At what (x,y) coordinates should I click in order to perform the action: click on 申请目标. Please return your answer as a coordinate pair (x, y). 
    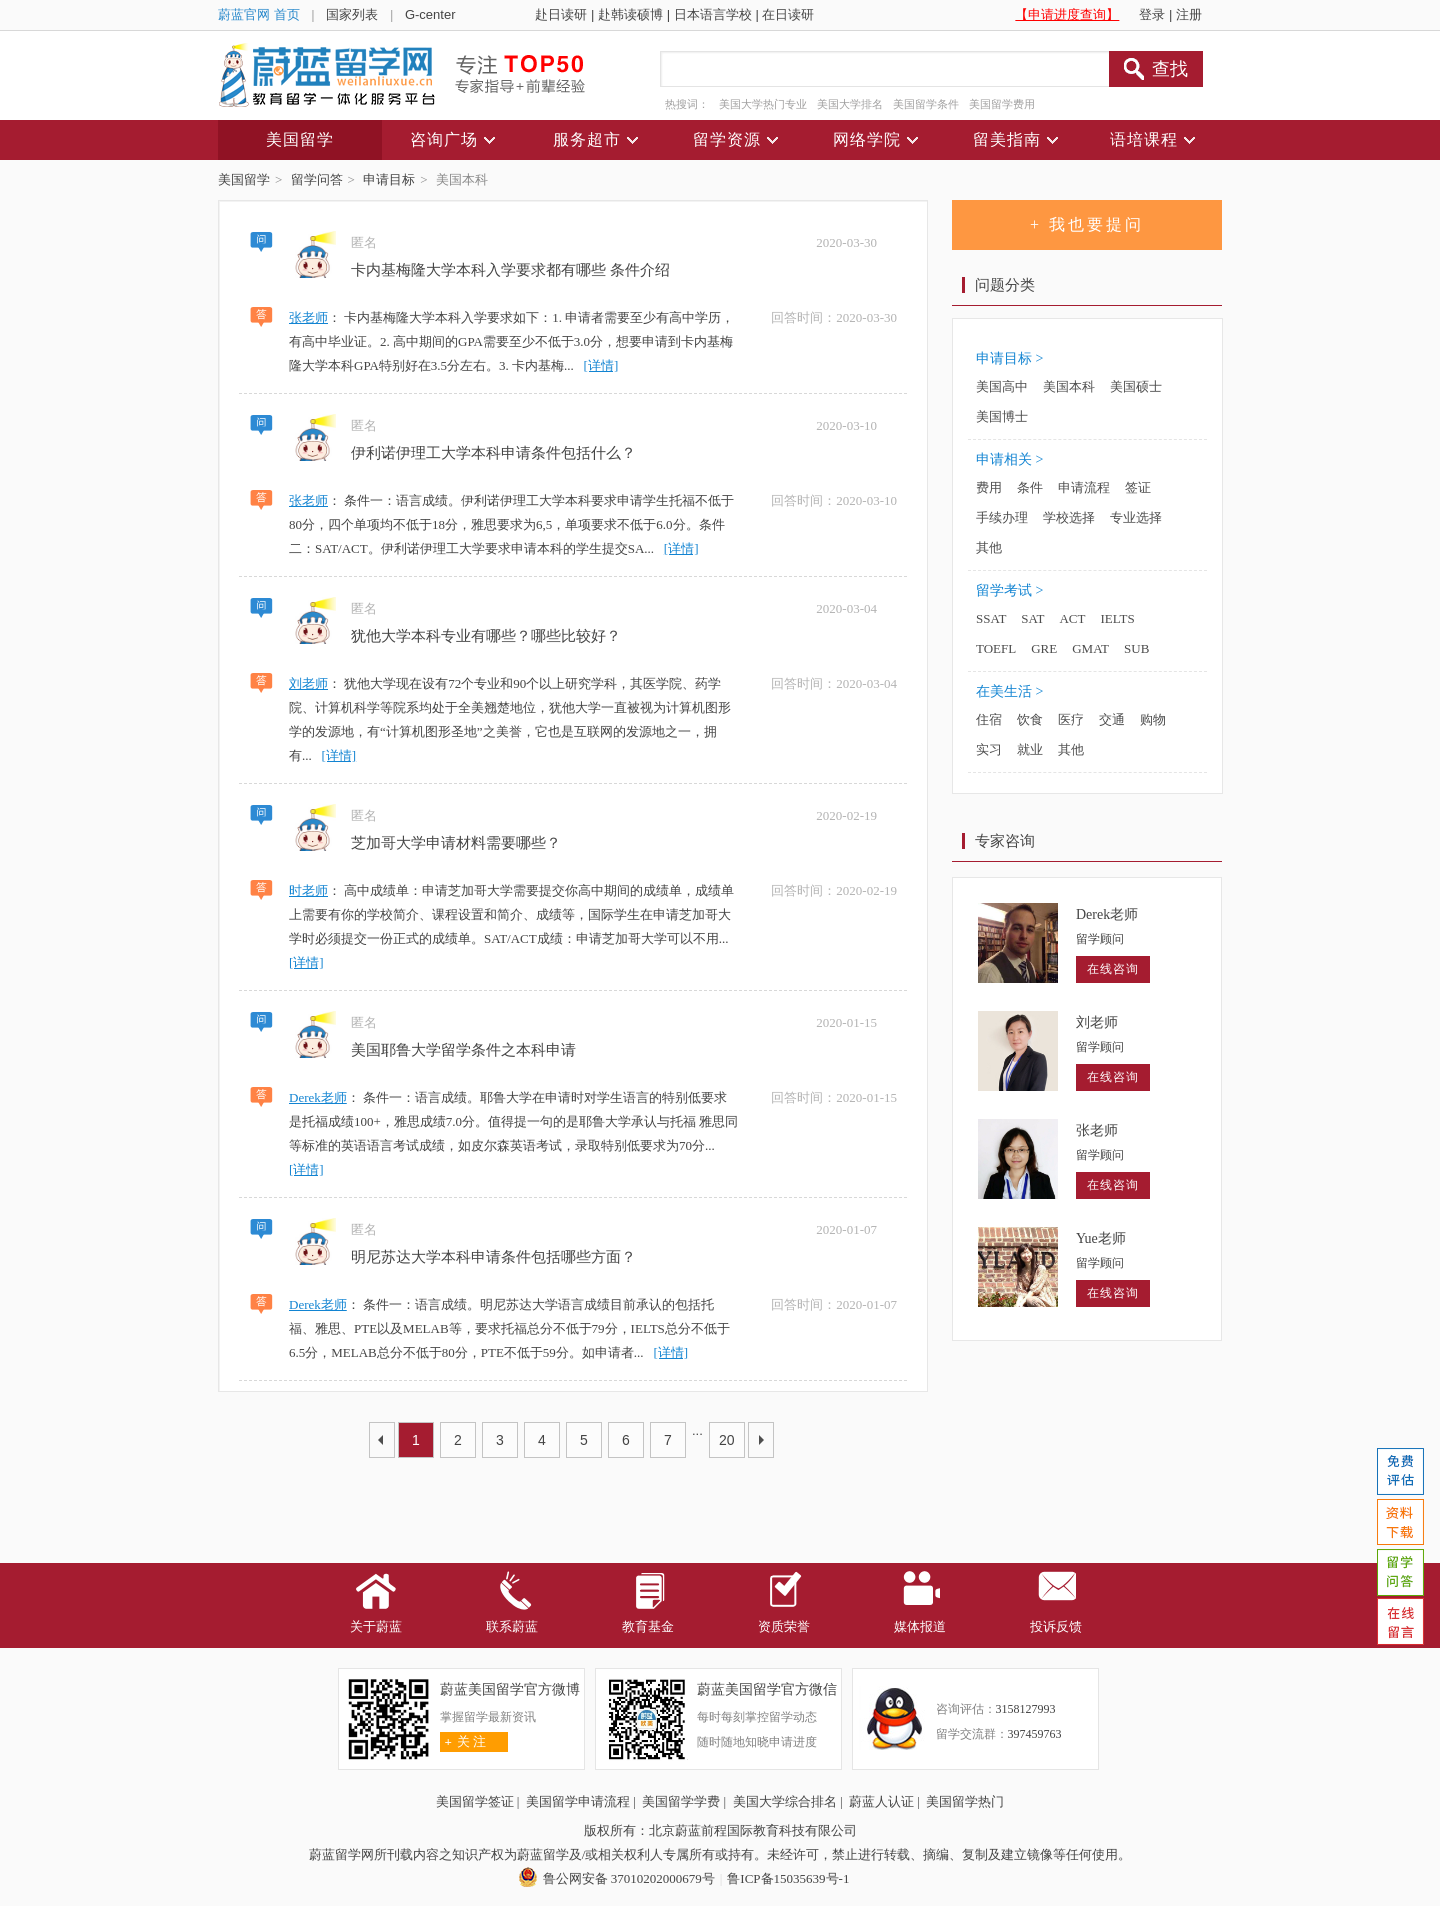
    Looking at the image, I should click on (389, 179).